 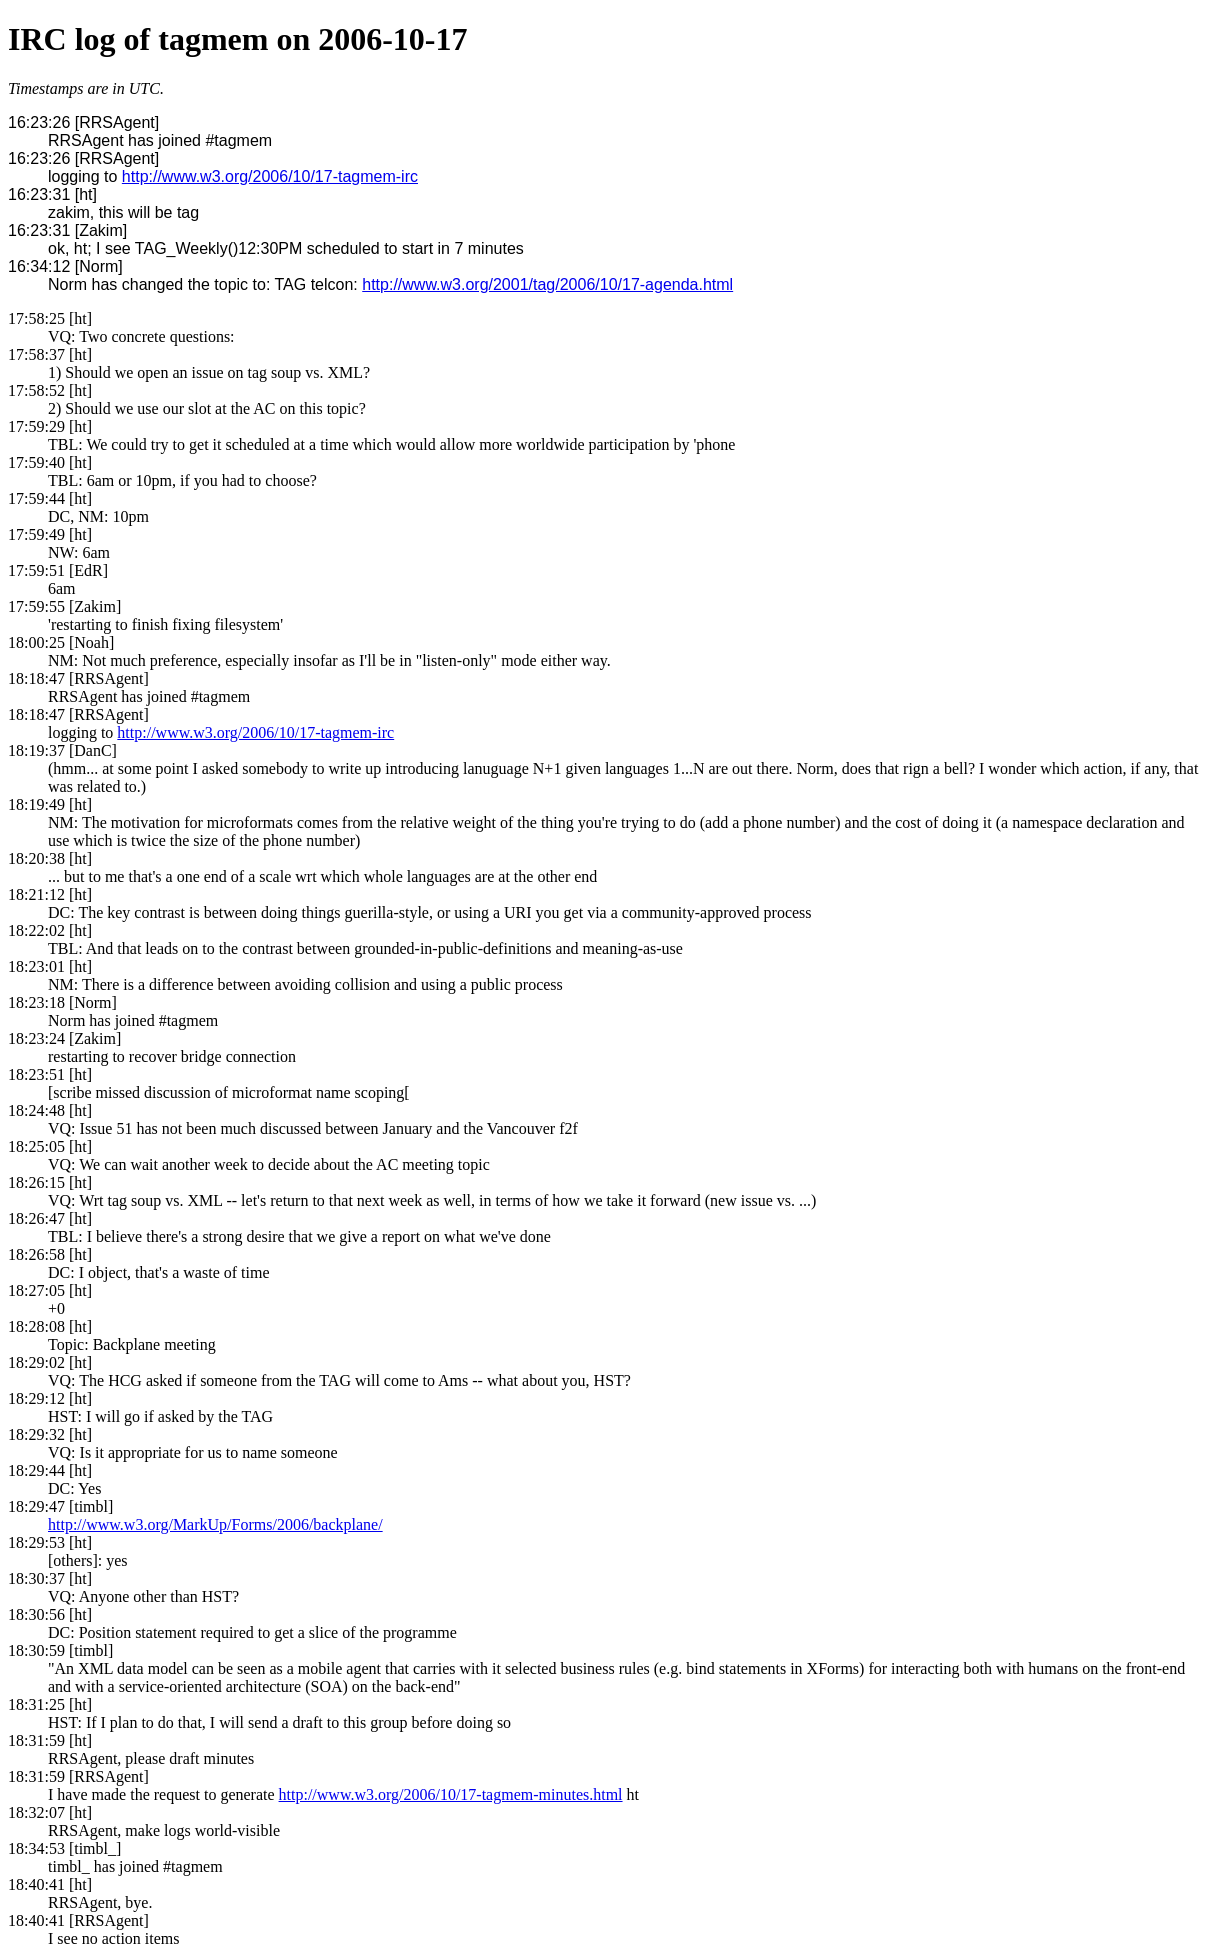 What do you see at coordinates (547, 284) in the screenshot?
I see `http://www.w3.org/2001/tag/2006/10/17-agenda.html` at bounding box center [547, 284].